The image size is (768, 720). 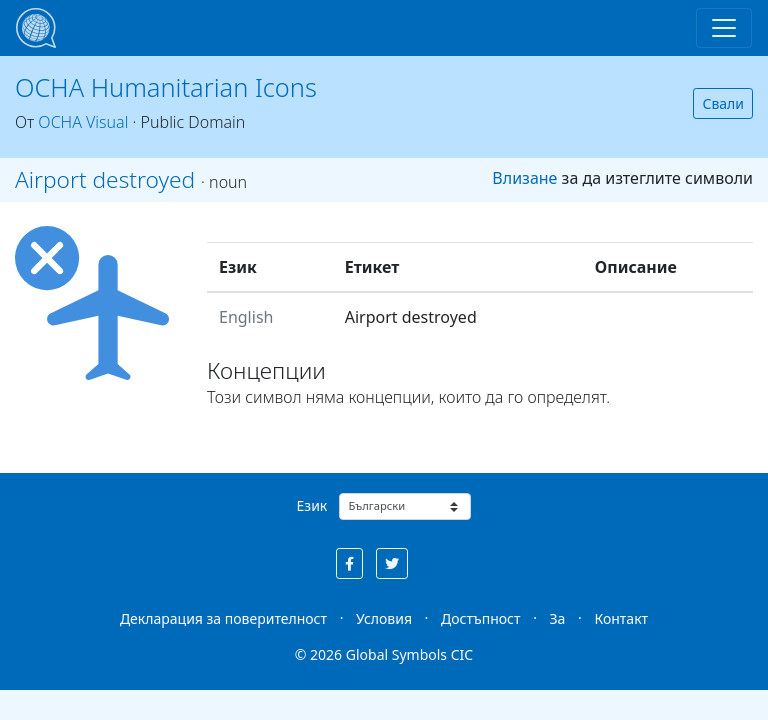 What do you see at coordinates (724, 28) in the screenshot?
I see `[Toggle navigation]` at bounding box center [724, 28].